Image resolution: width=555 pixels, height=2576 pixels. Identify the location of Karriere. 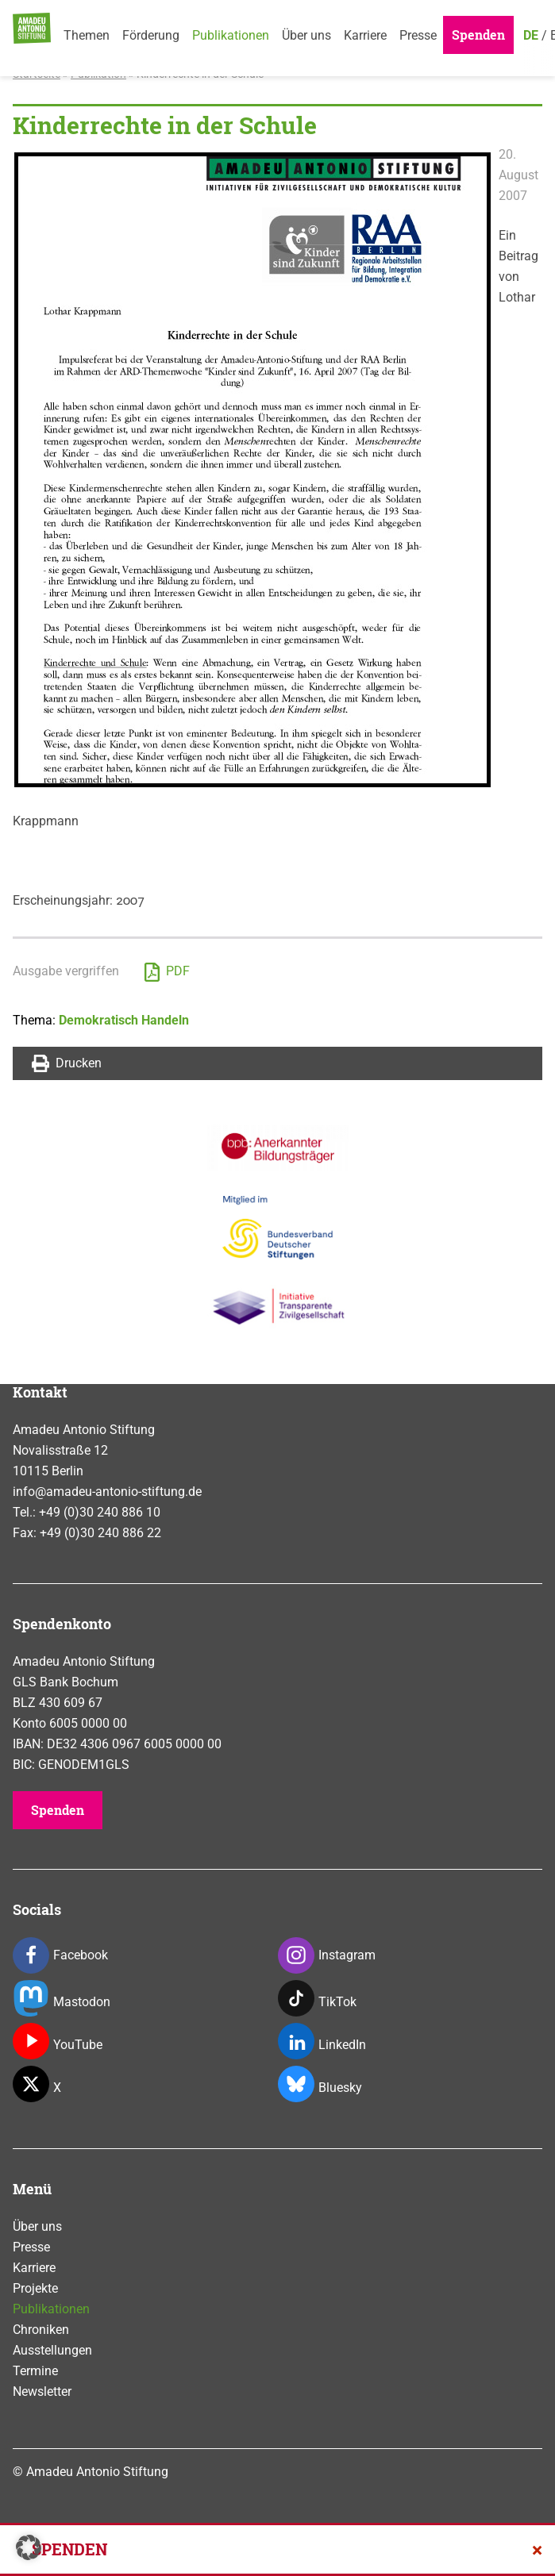
(365, 35).